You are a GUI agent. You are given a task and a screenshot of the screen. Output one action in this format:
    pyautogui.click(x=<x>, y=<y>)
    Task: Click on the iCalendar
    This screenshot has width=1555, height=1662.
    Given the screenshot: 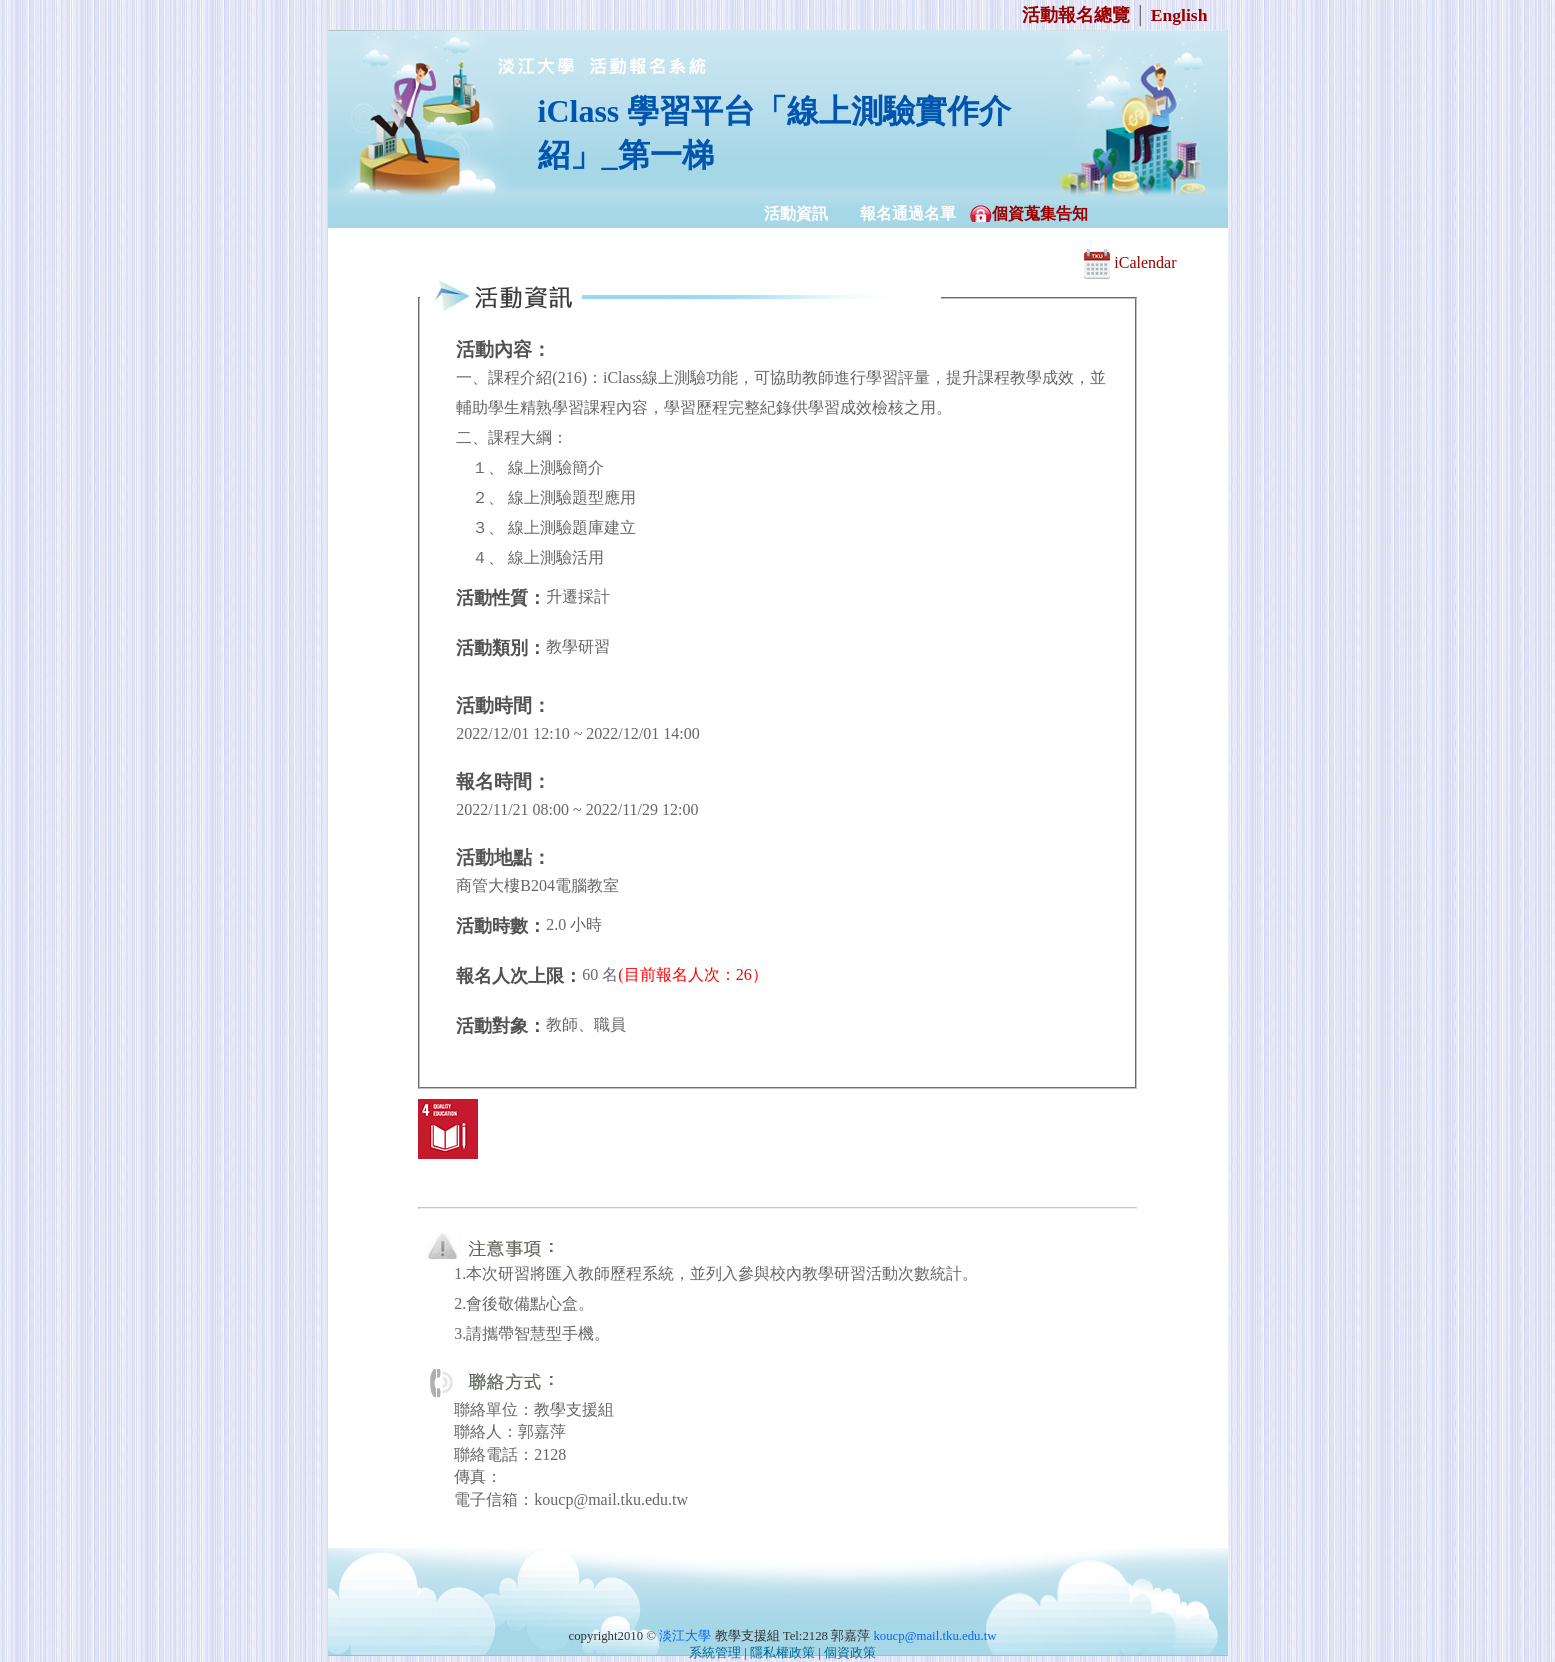 What is the action you would take?
    pyautogui.click(x=1130, y=262)
    